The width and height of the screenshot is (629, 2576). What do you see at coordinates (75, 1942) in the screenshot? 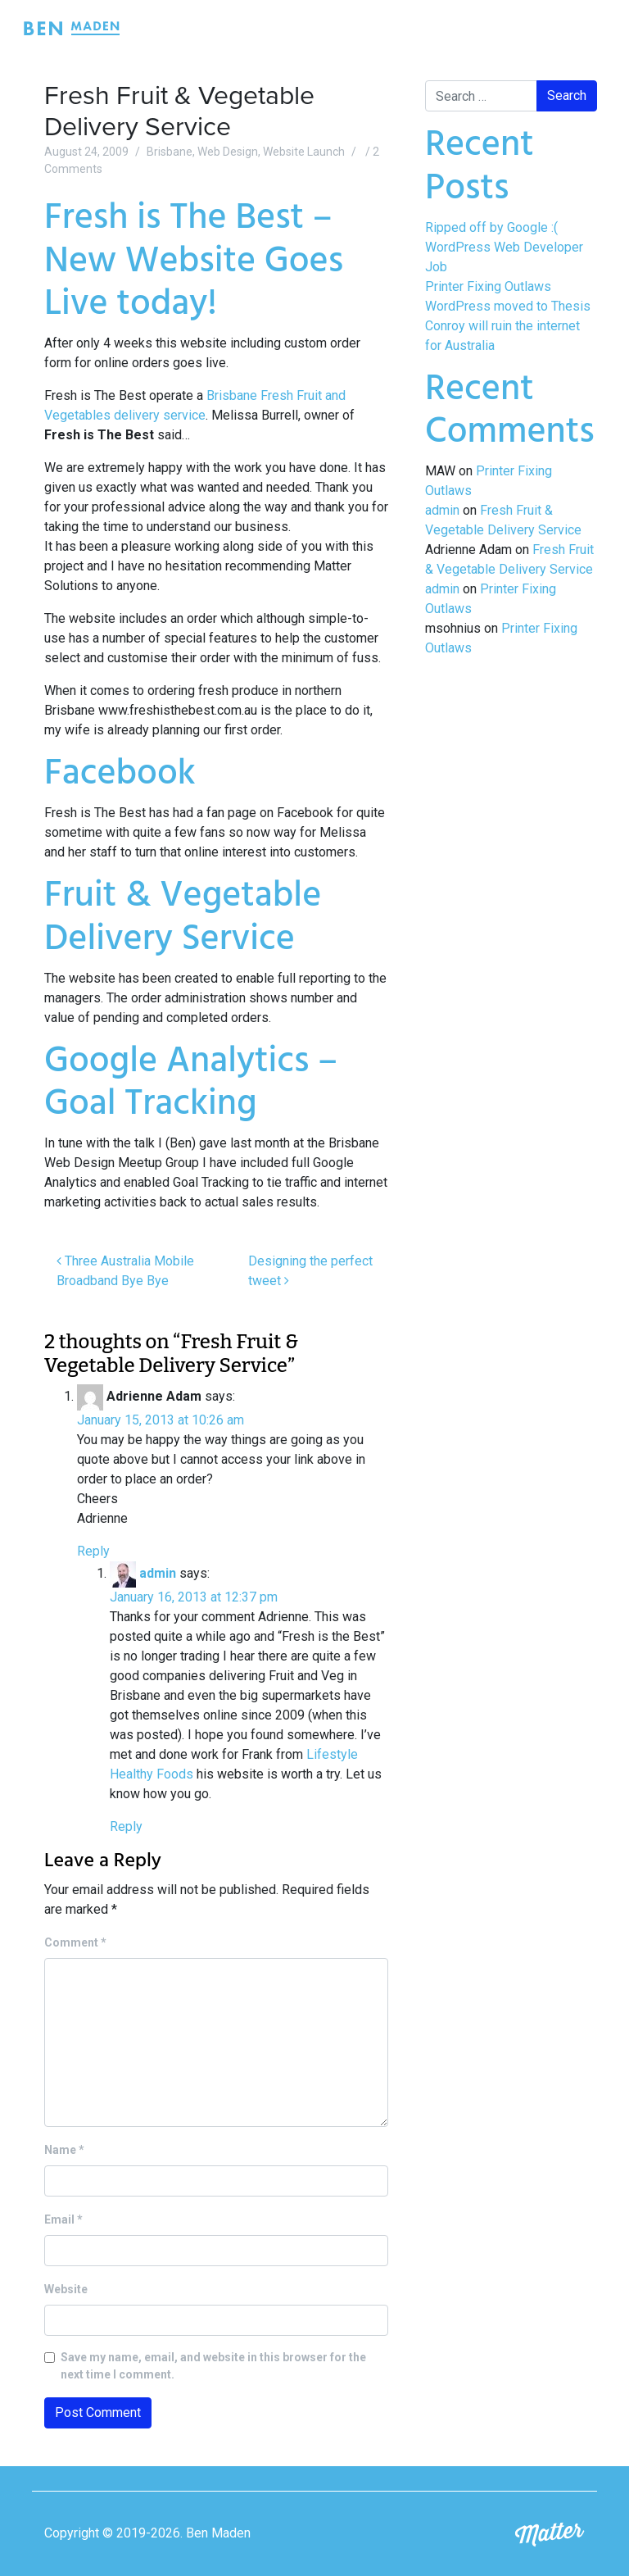
I see `Comment` at bounding box center [75, 1942].